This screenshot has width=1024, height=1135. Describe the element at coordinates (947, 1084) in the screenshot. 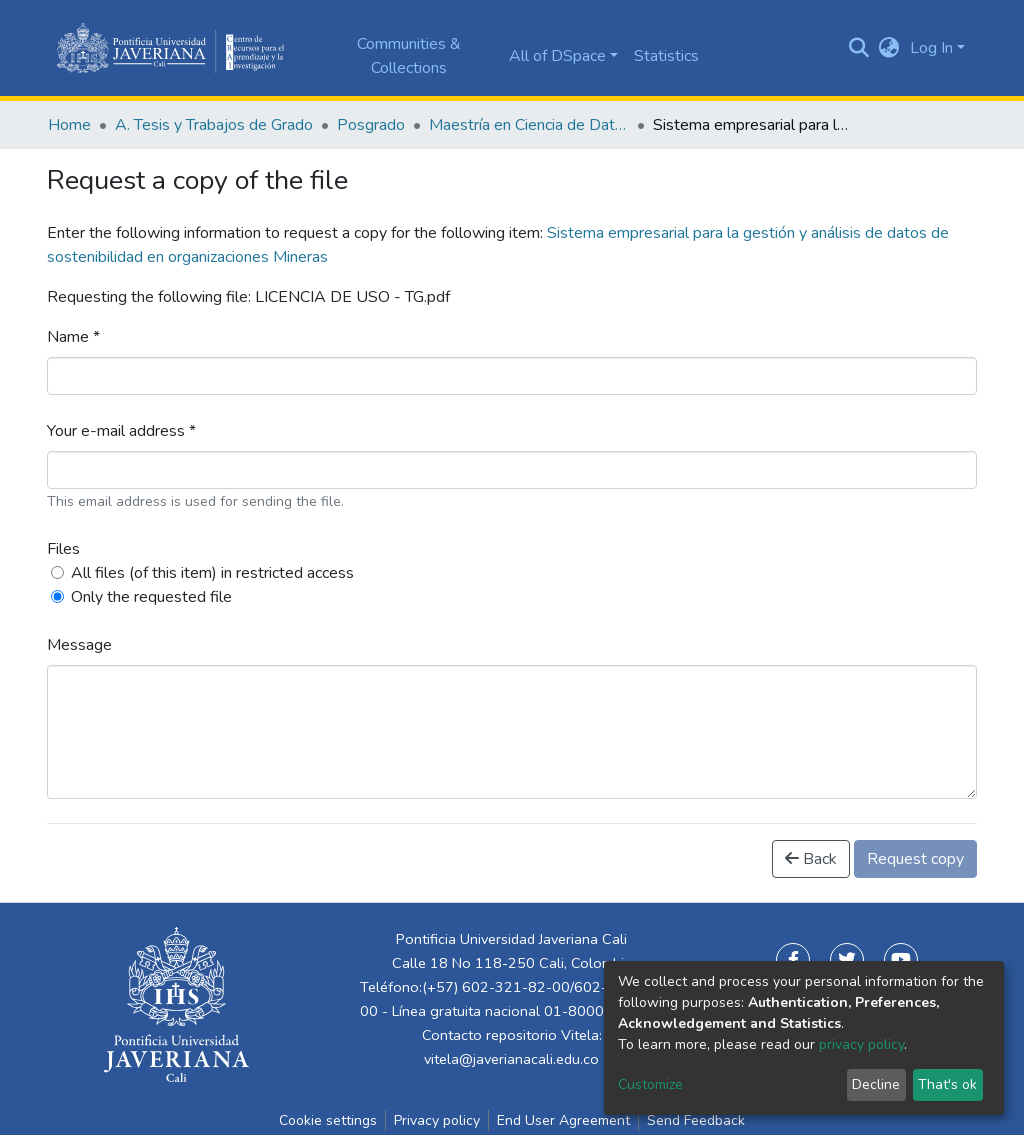

I see `That's ok` at that location.